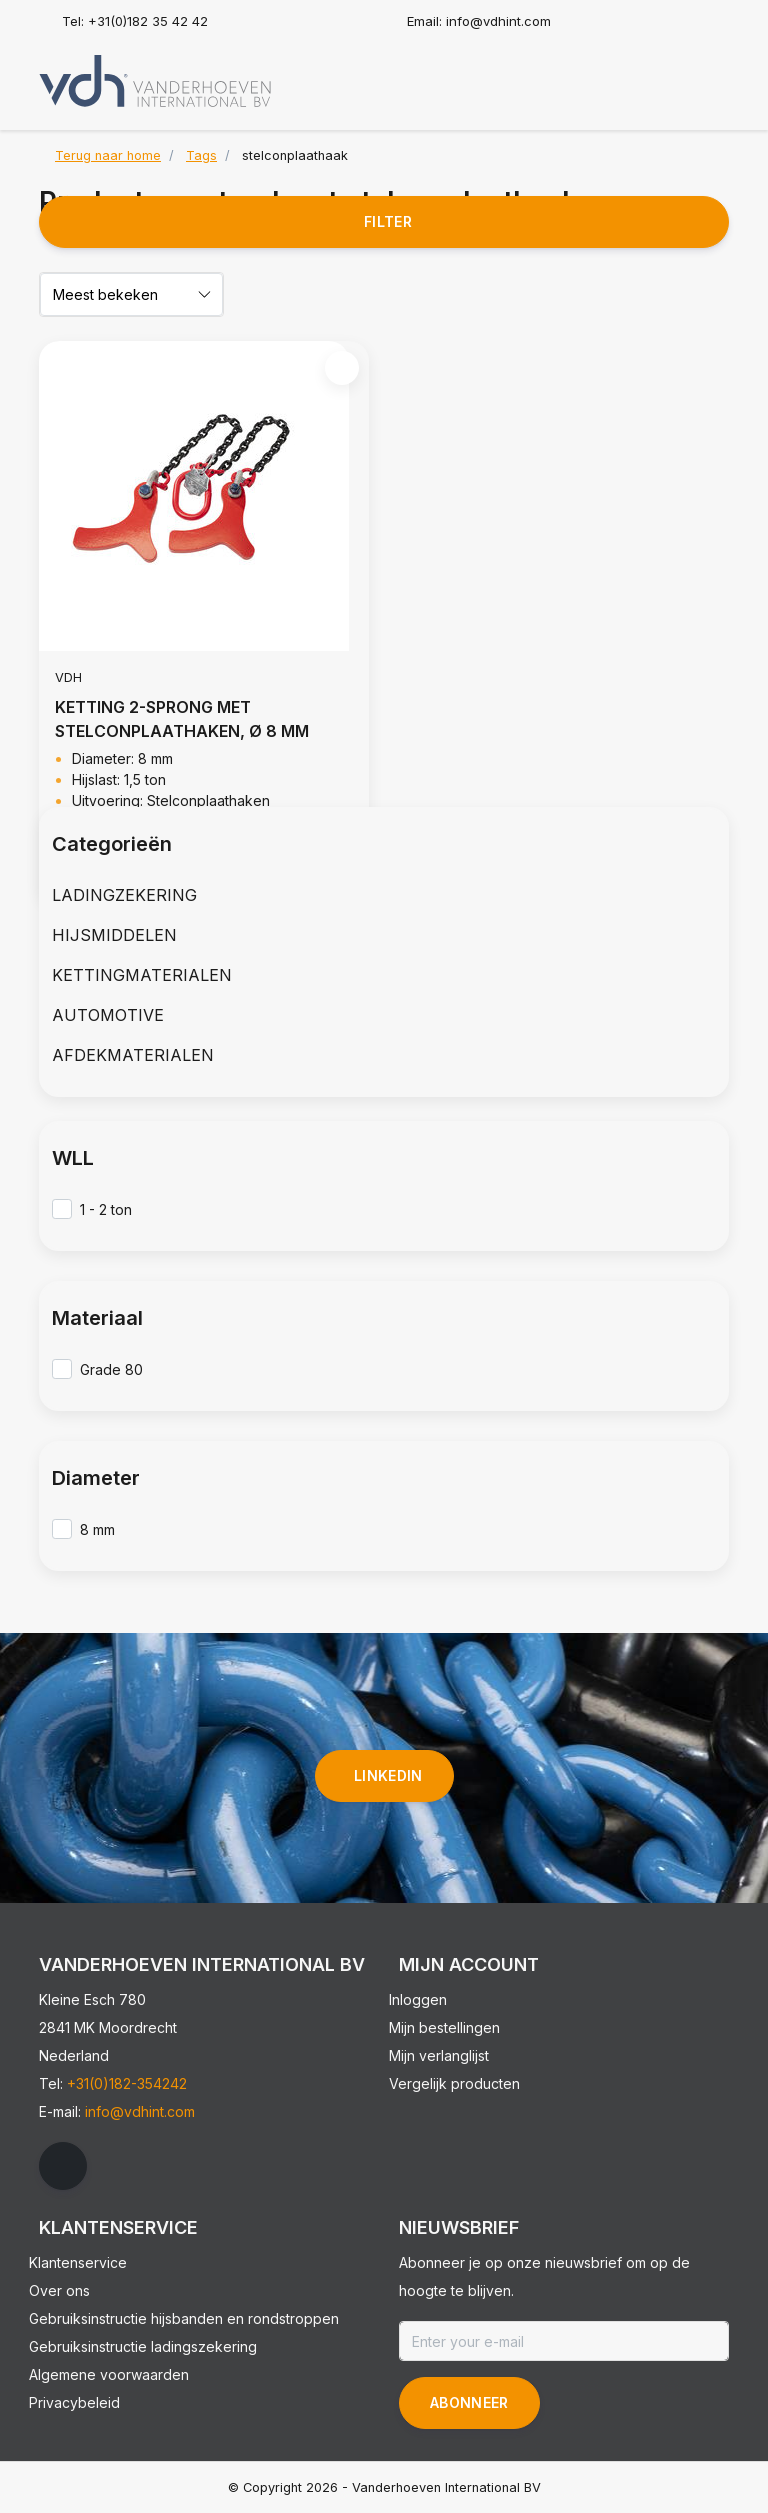 This screenshot has height=2513, width=768. Describe the element at coordinates (127, 2083) in the screenshot. I see `+31(0)182-354242` at that location.